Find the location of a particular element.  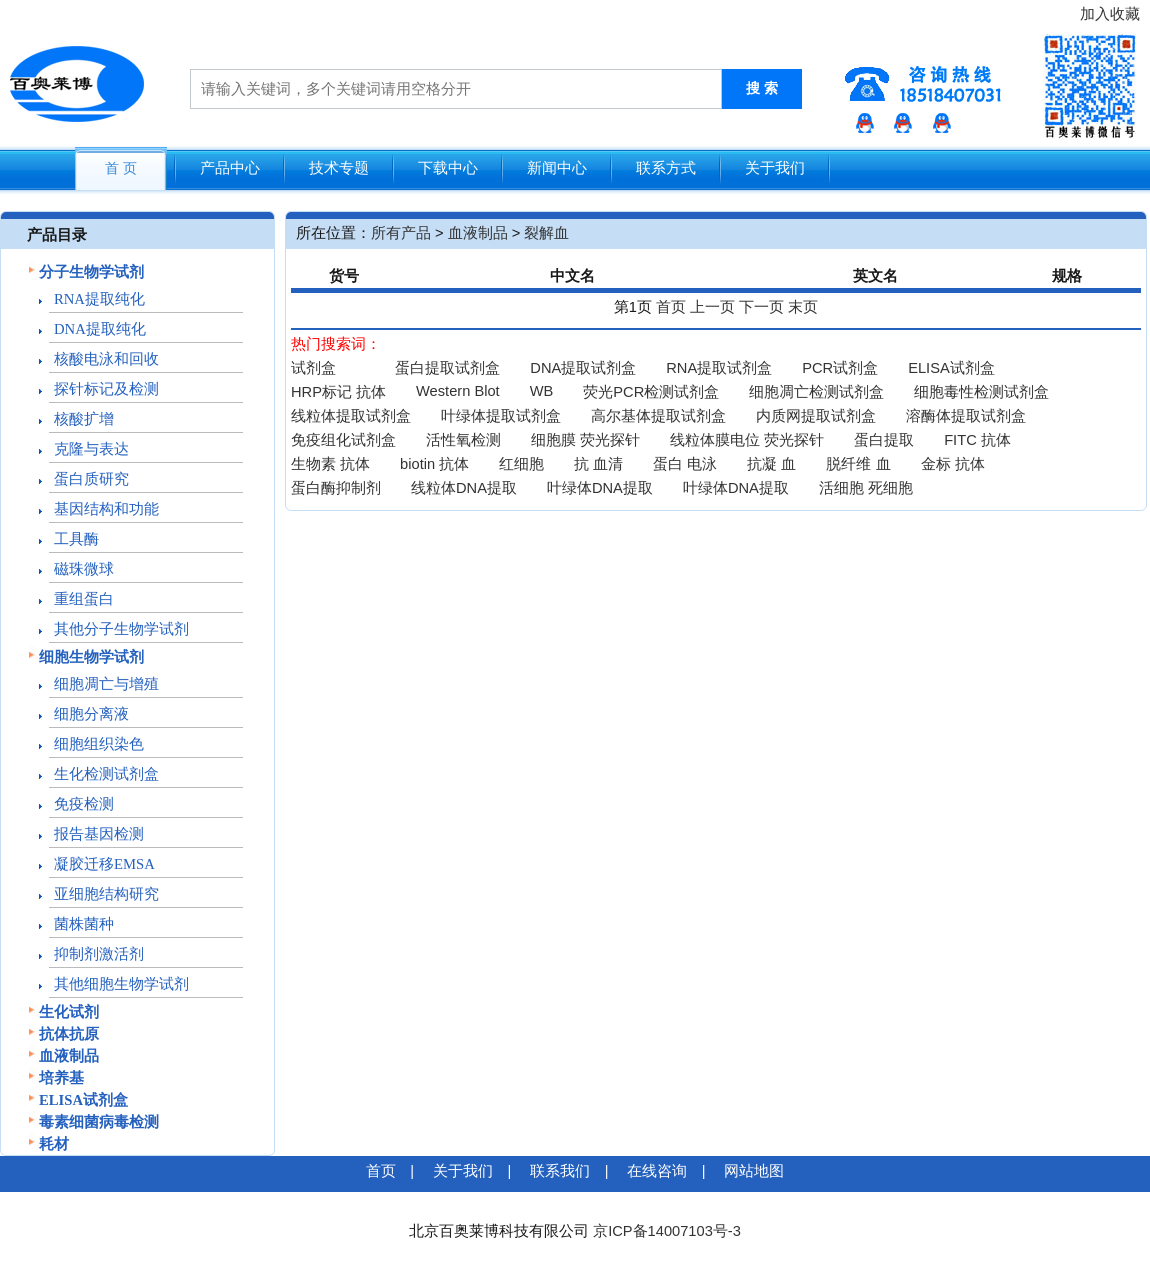

活性氧检测 is located at coordinates (463, 440).